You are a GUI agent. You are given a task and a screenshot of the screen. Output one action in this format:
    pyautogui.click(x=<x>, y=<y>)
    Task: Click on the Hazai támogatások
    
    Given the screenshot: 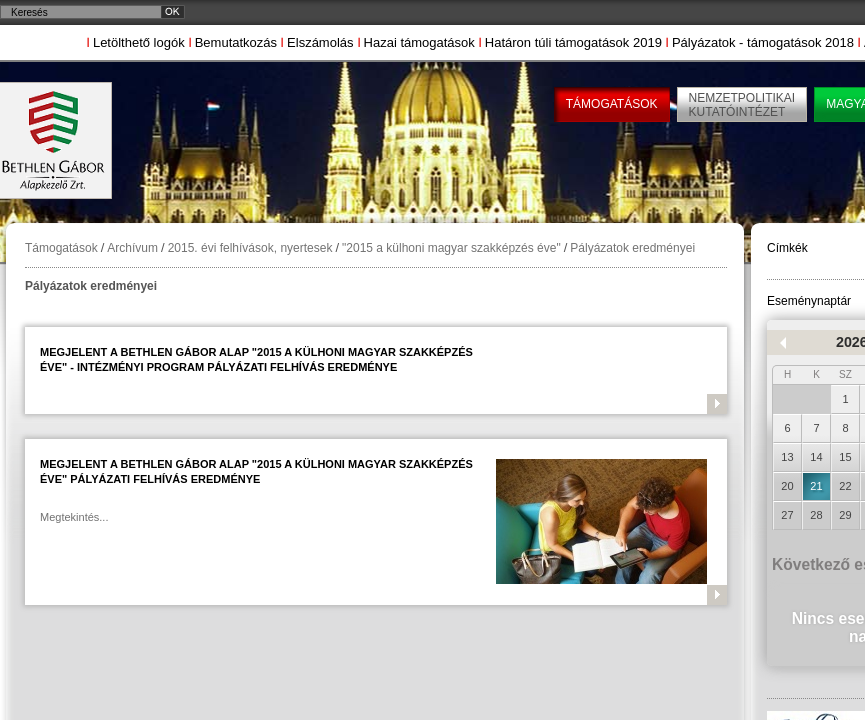 What is the action you would take?
    pyautogui.click(x=419, y=42)
    